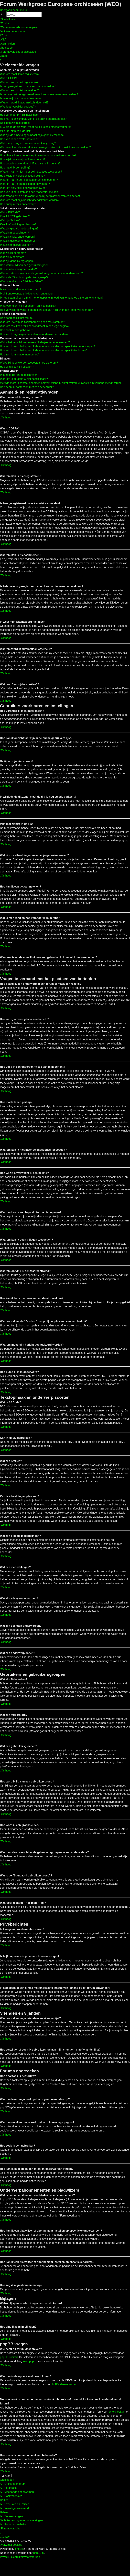  Describe the element at coordinates (15, 122) in the screenshot. I see `De tijden zijn niet correct!` at that location.